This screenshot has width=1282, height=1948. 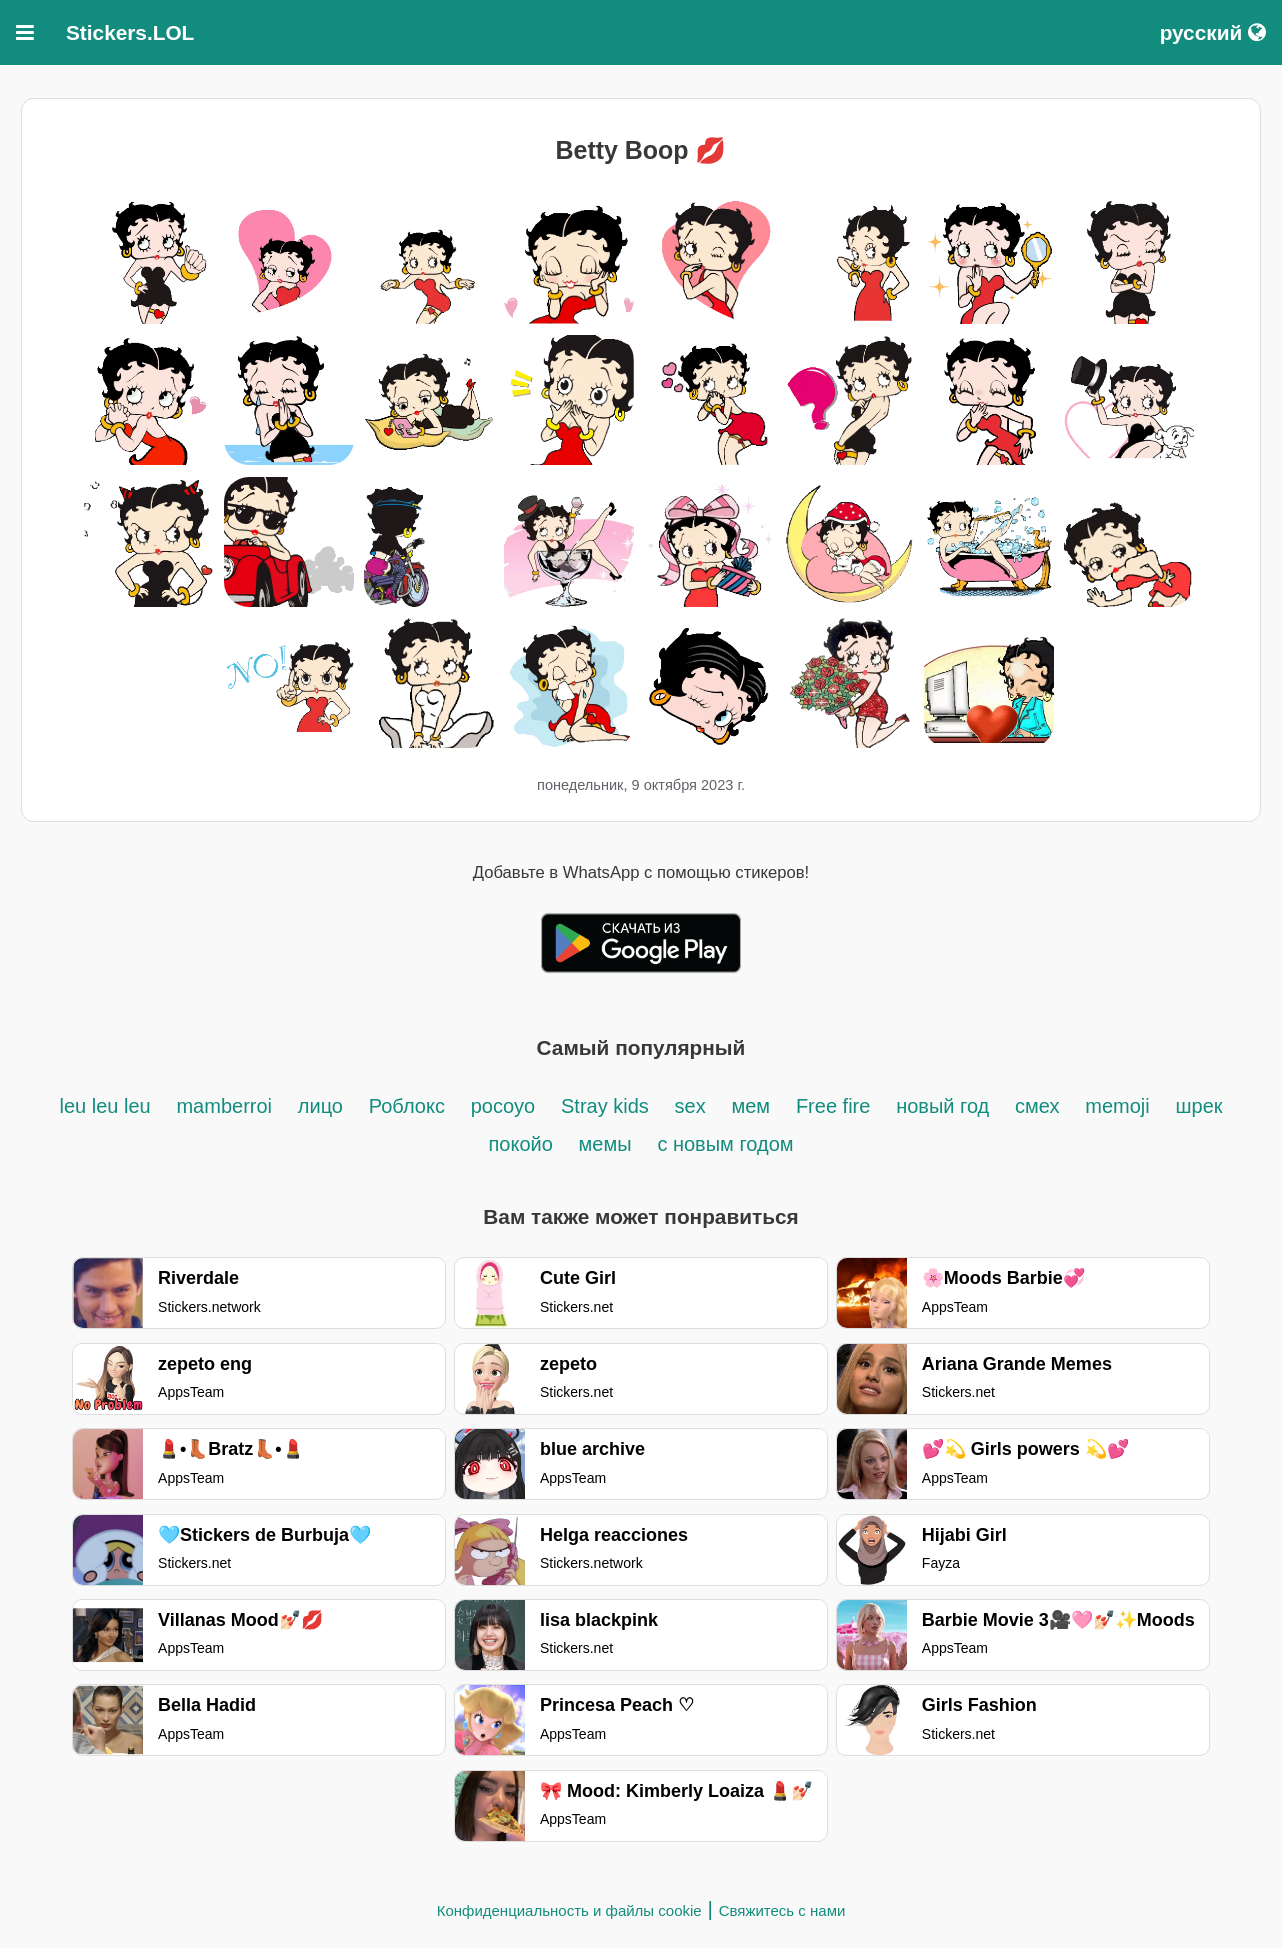 What do you see at coordinates (833, 1106) in the screenshot?
I see `Free fire` at bounding box center [833, 1106].